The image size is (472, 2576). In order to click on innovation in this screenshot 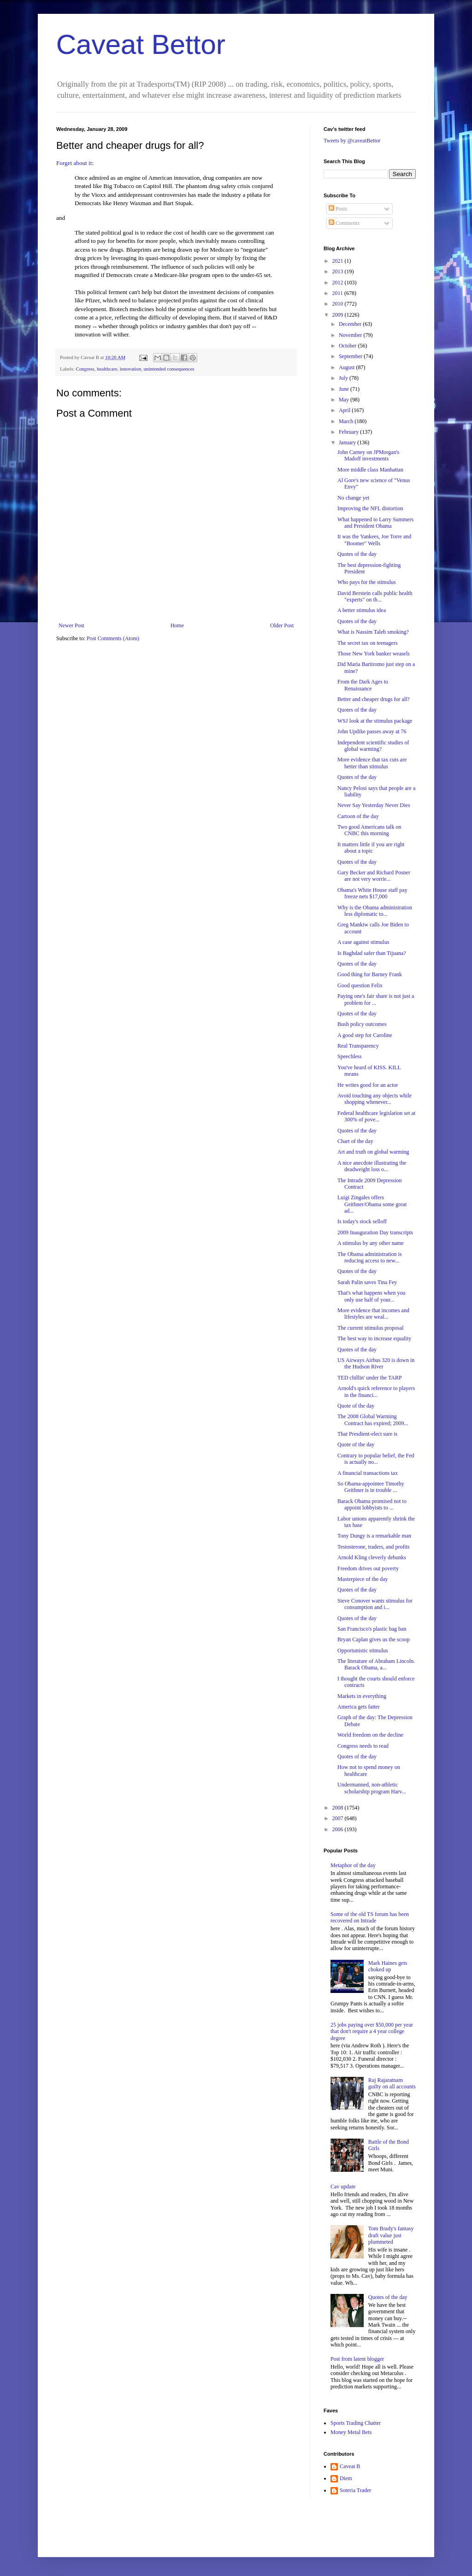, I will do `click(130, 368)`.